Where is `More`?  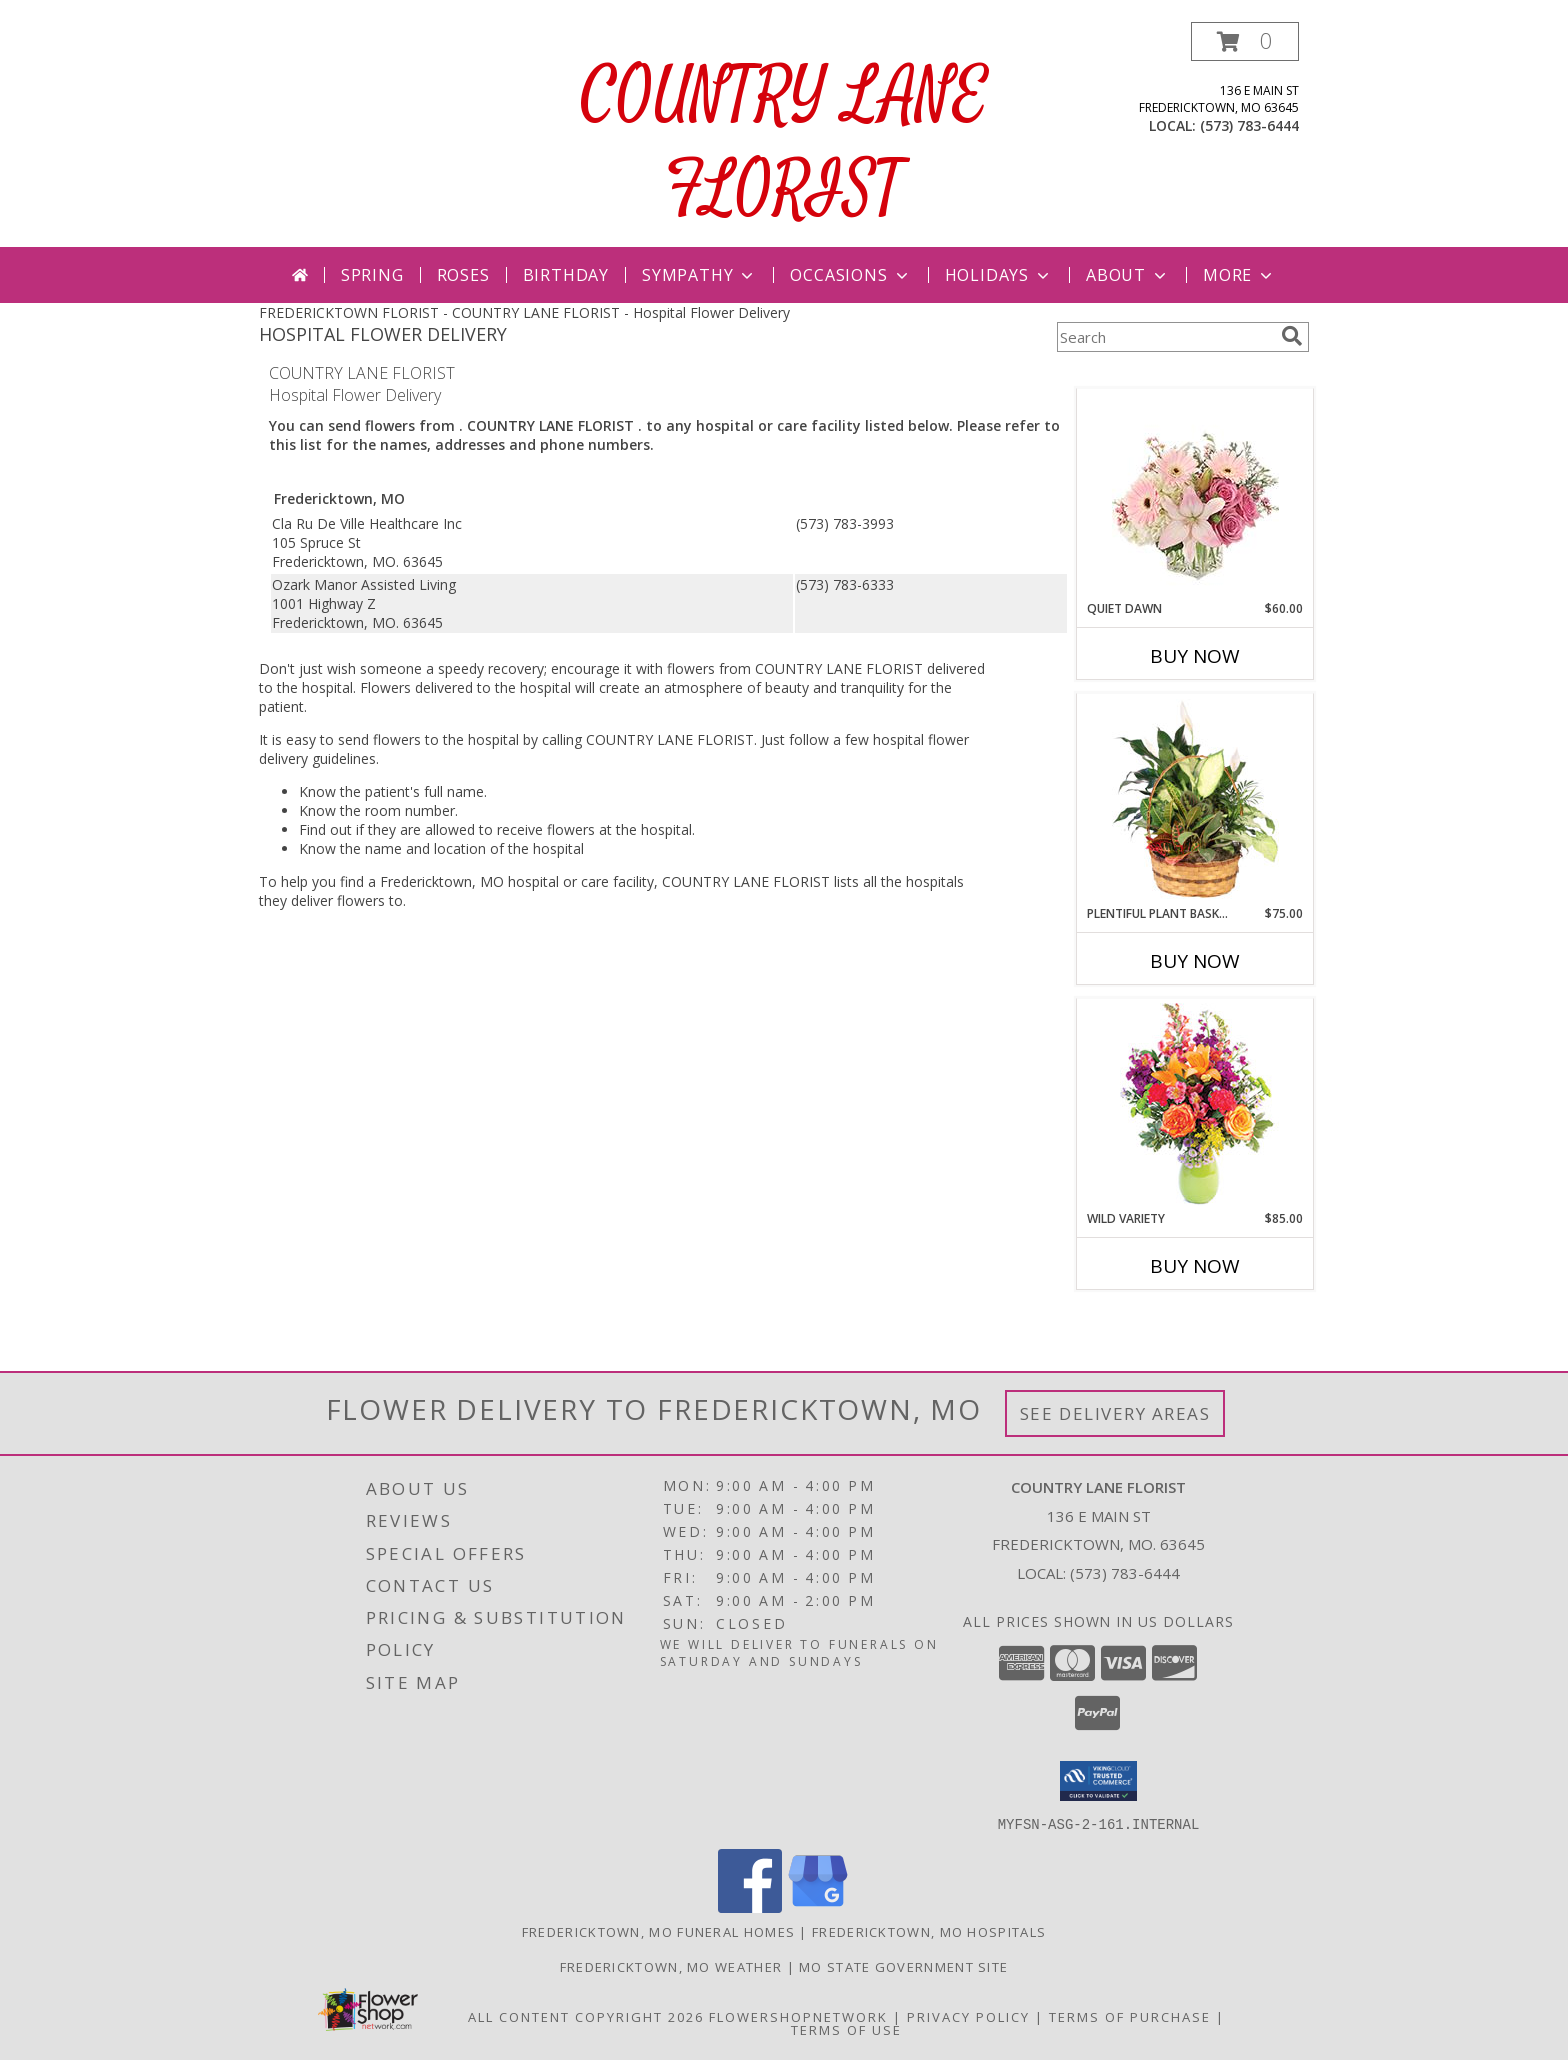
More is located at coordinates (1239, 275).